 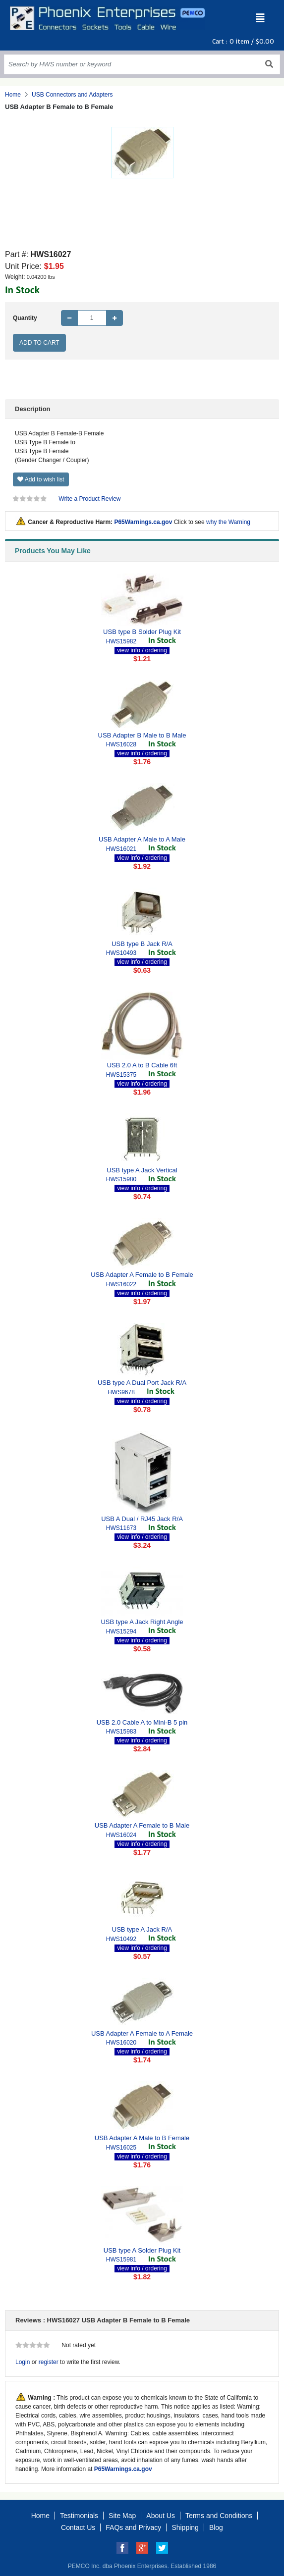 I want to click on USB type B Jack R/A, so click(x=142, y=943).